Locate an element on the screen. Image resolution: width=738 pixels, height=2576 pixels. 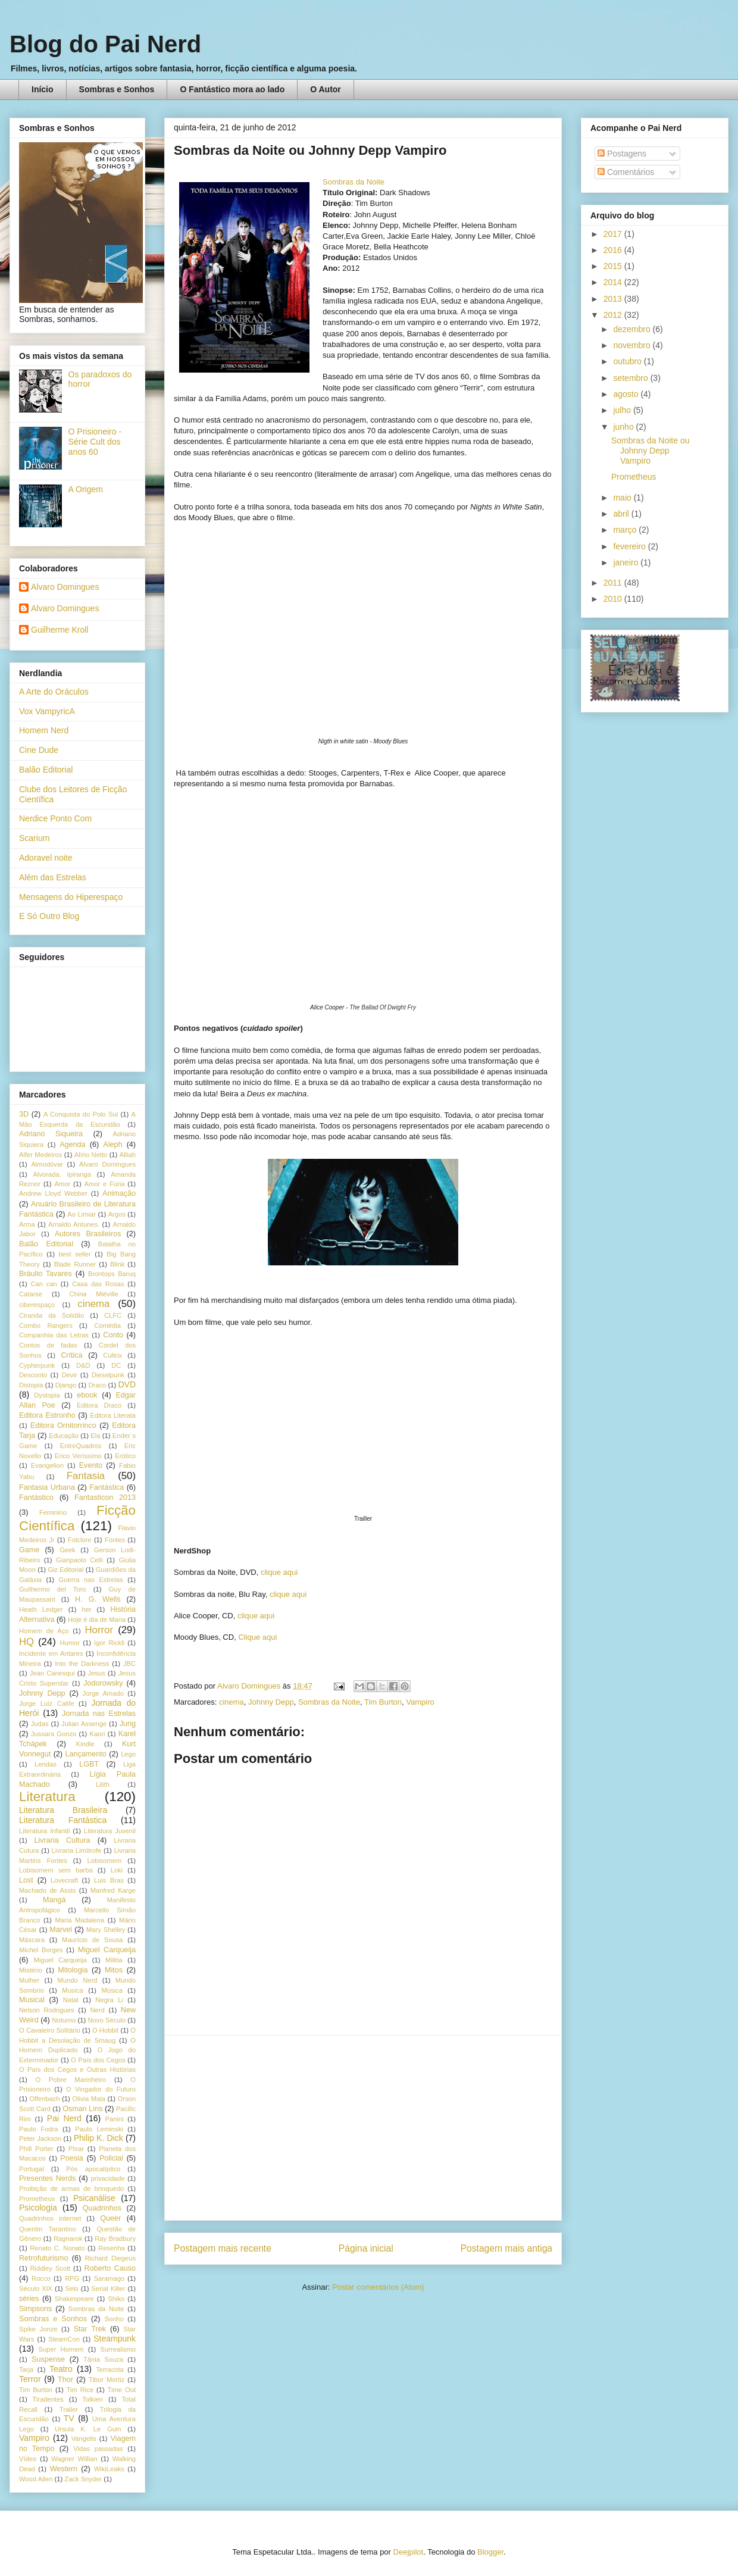
Quentin Tarantino is located at coordinates (47, 2229).